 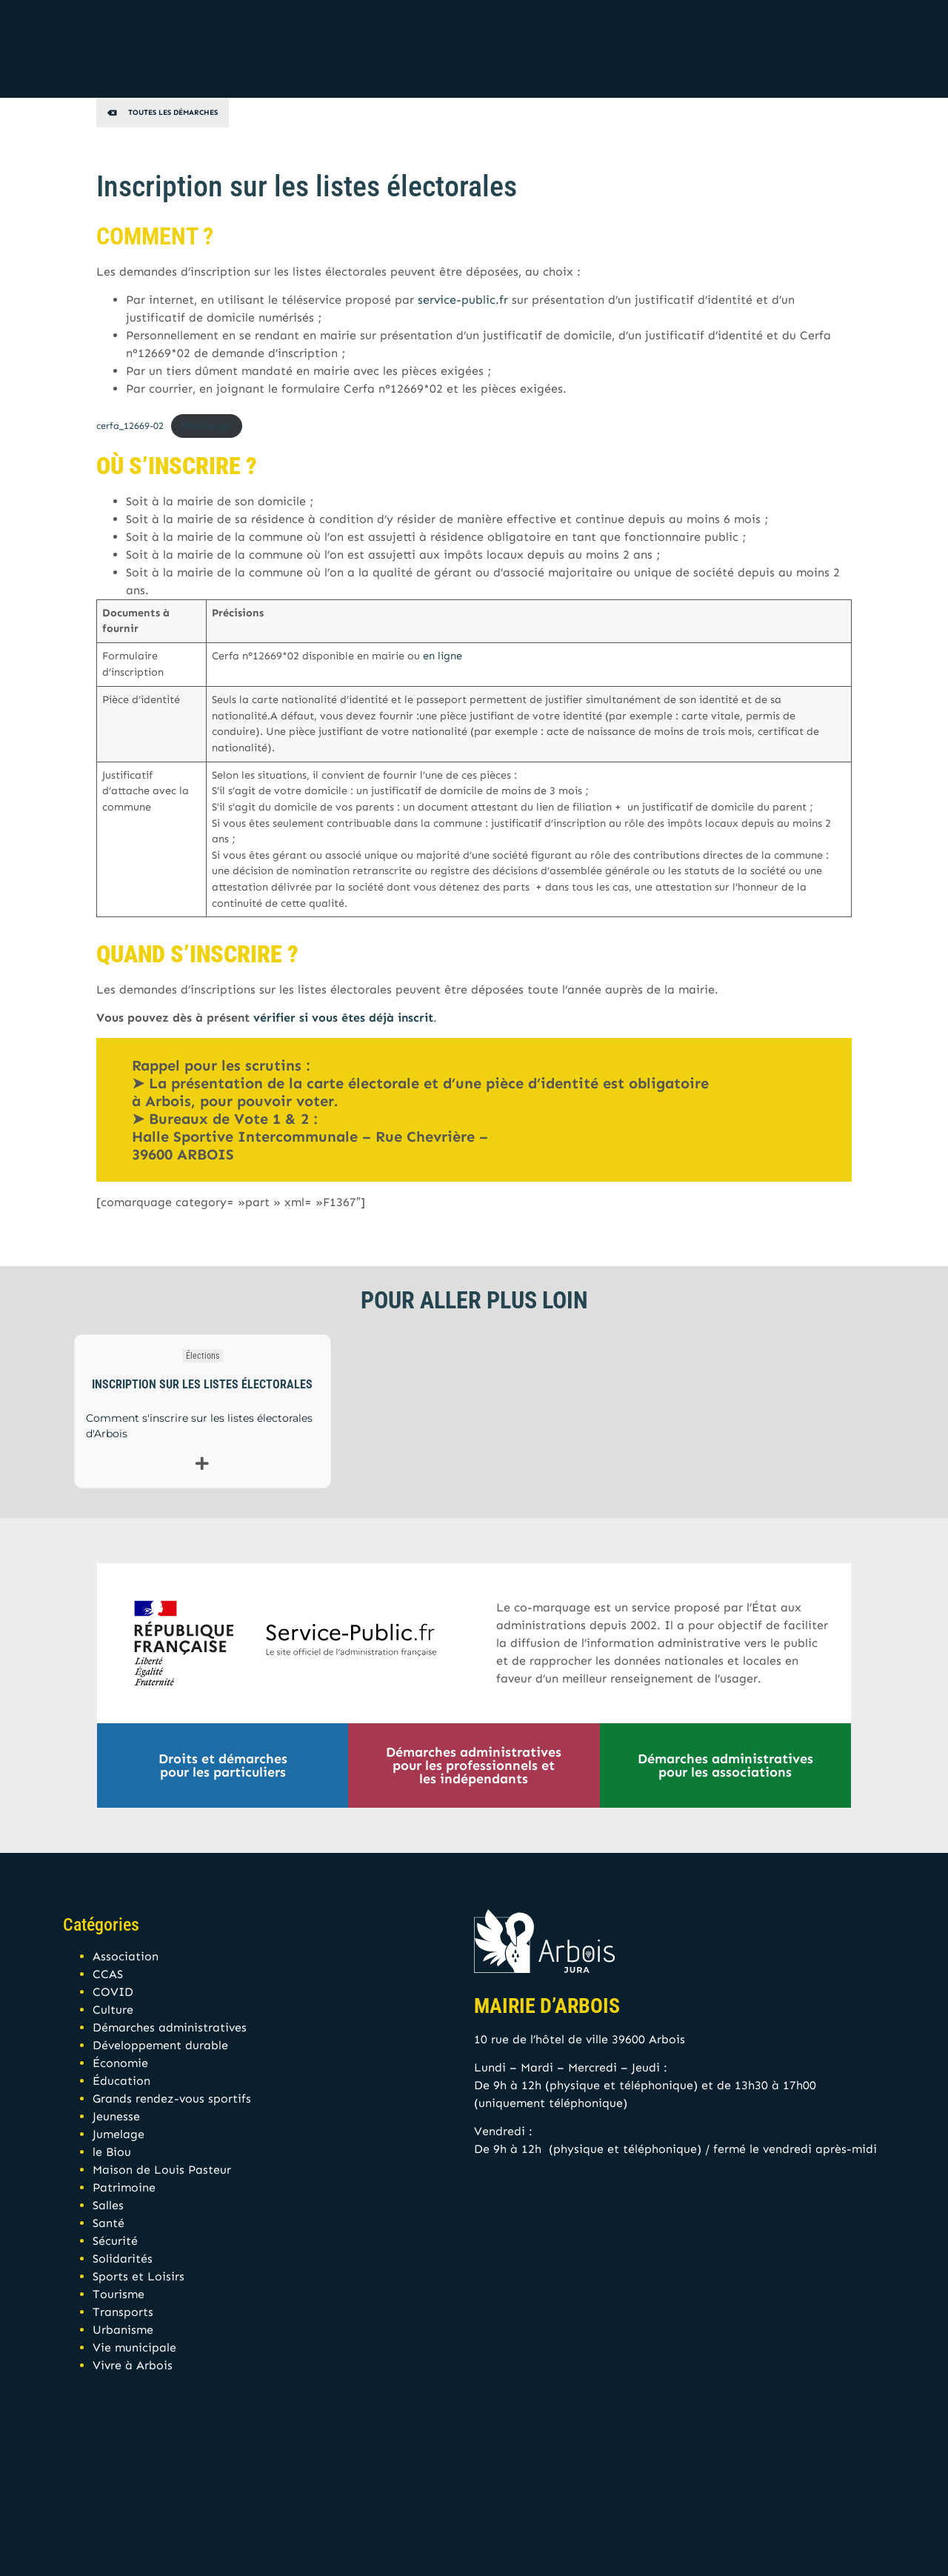 What do you see at coordinates (125, 1956) in the screenshot?
I see `Association` at bounding box center [125, 1956].